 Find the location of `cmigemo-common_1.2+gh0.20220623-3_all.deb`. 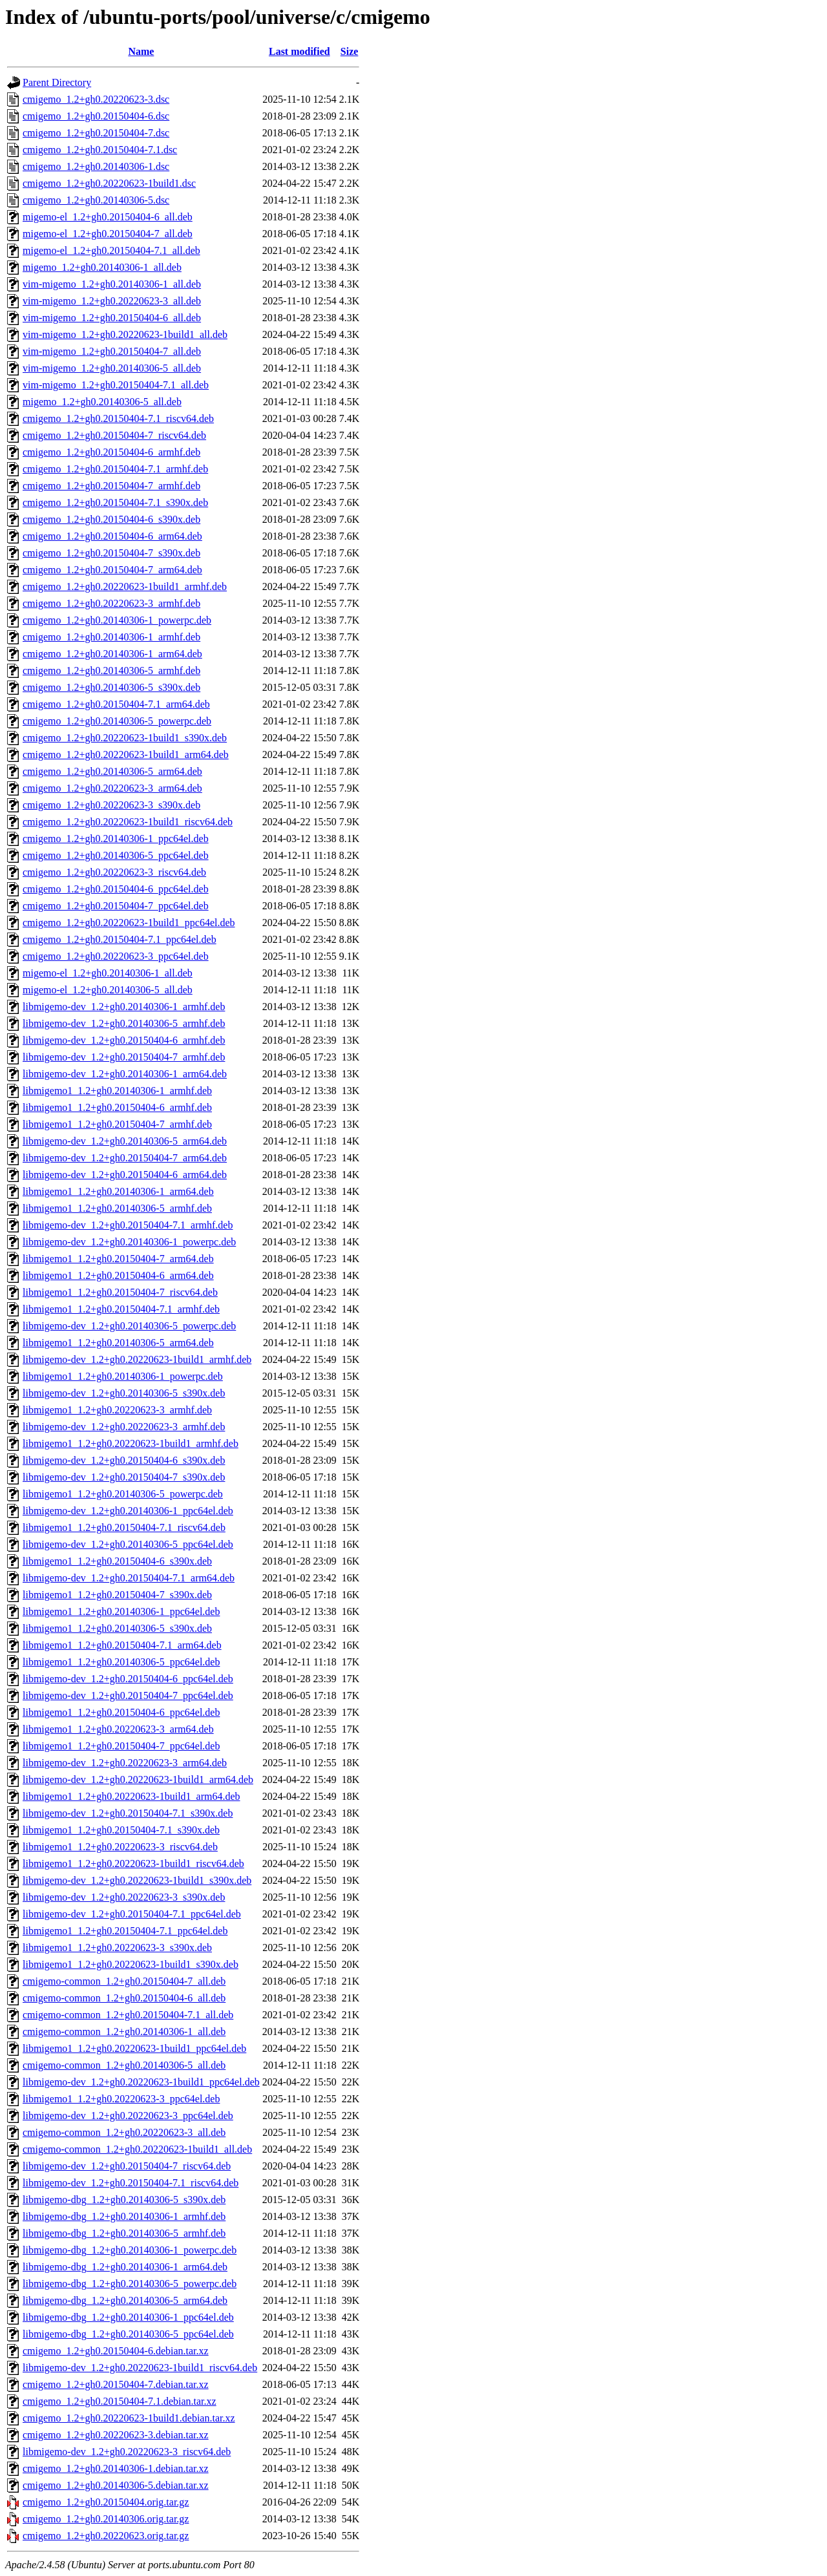

cmigemo-common_1.2+gh0.20220623-3_all.deb is located at coordinates (124, 2132).